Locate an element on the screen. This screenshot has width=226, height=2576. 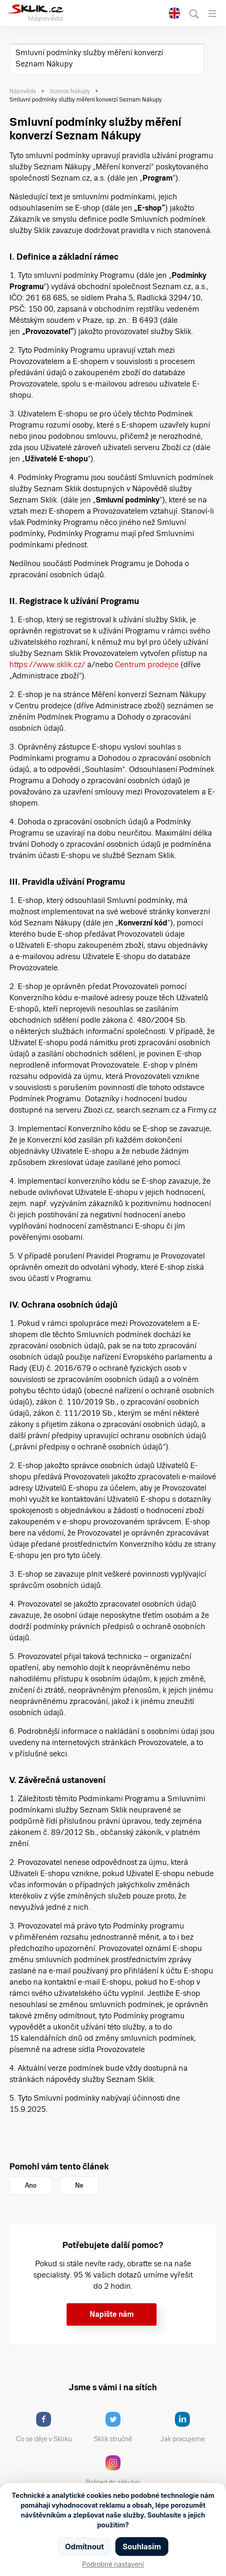
Co se děje v Skliku is located at coordinates (47, 2427).